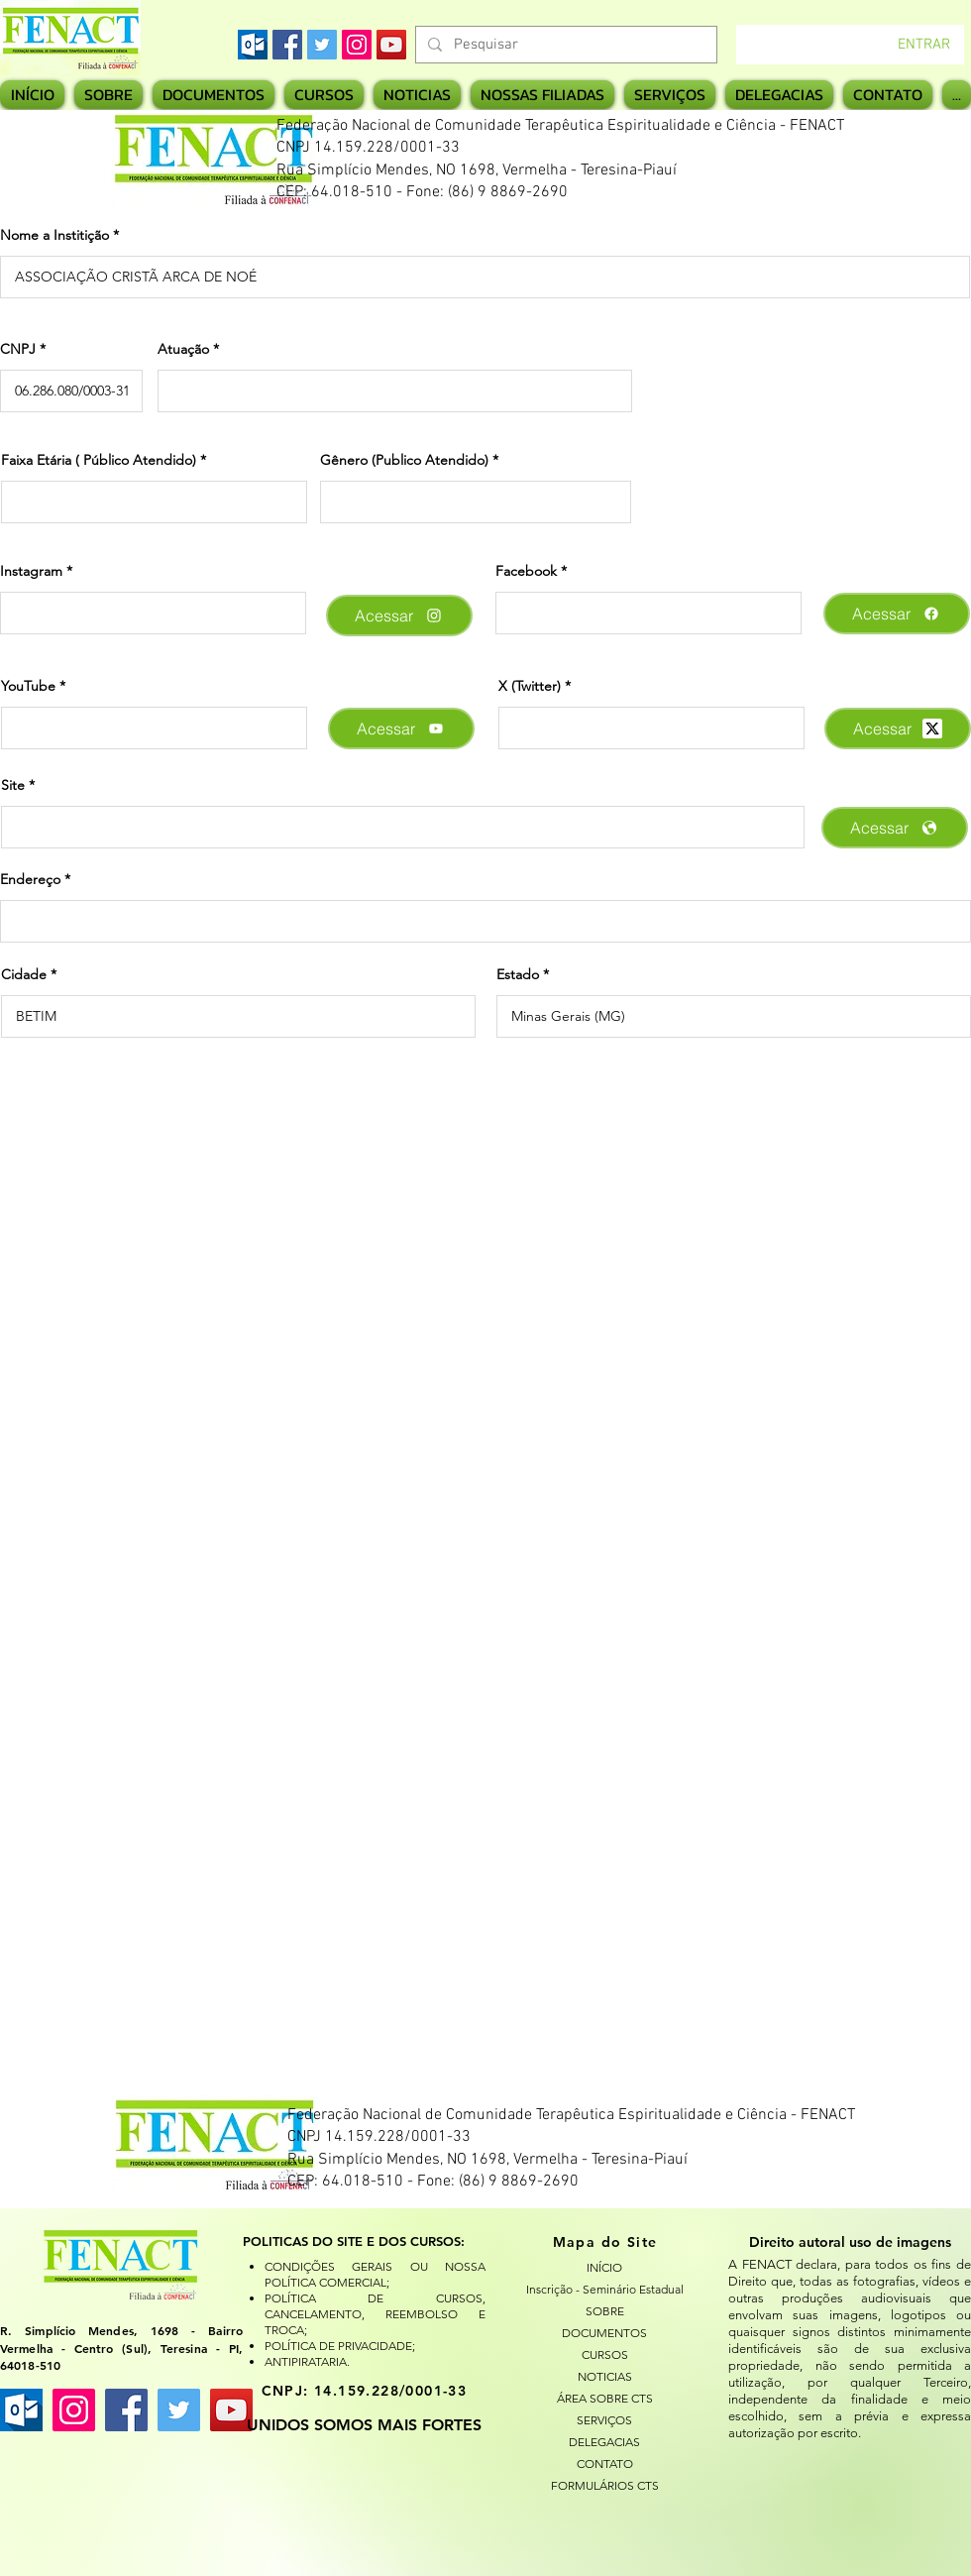 The image size is (971, 2576). What do you see at coordinates (605, 2485) in the screenshot?
I see `FORMULÁRIOS CTS` at bounding box center [605, 2485].